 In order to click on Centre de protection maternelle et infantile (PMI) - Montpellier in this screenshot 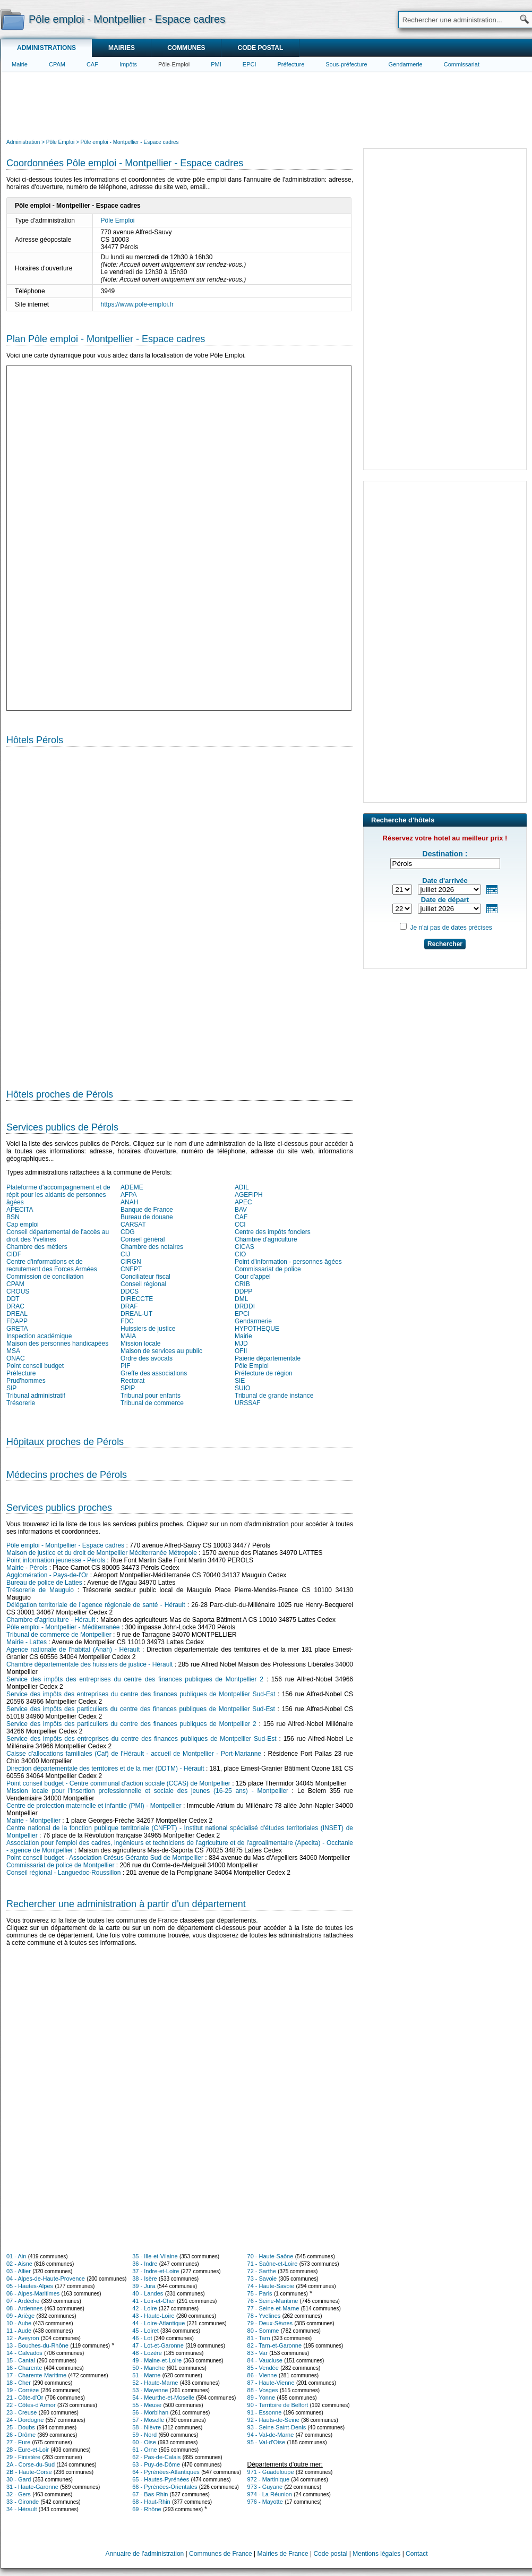, I will do `click(93, 1805)`.